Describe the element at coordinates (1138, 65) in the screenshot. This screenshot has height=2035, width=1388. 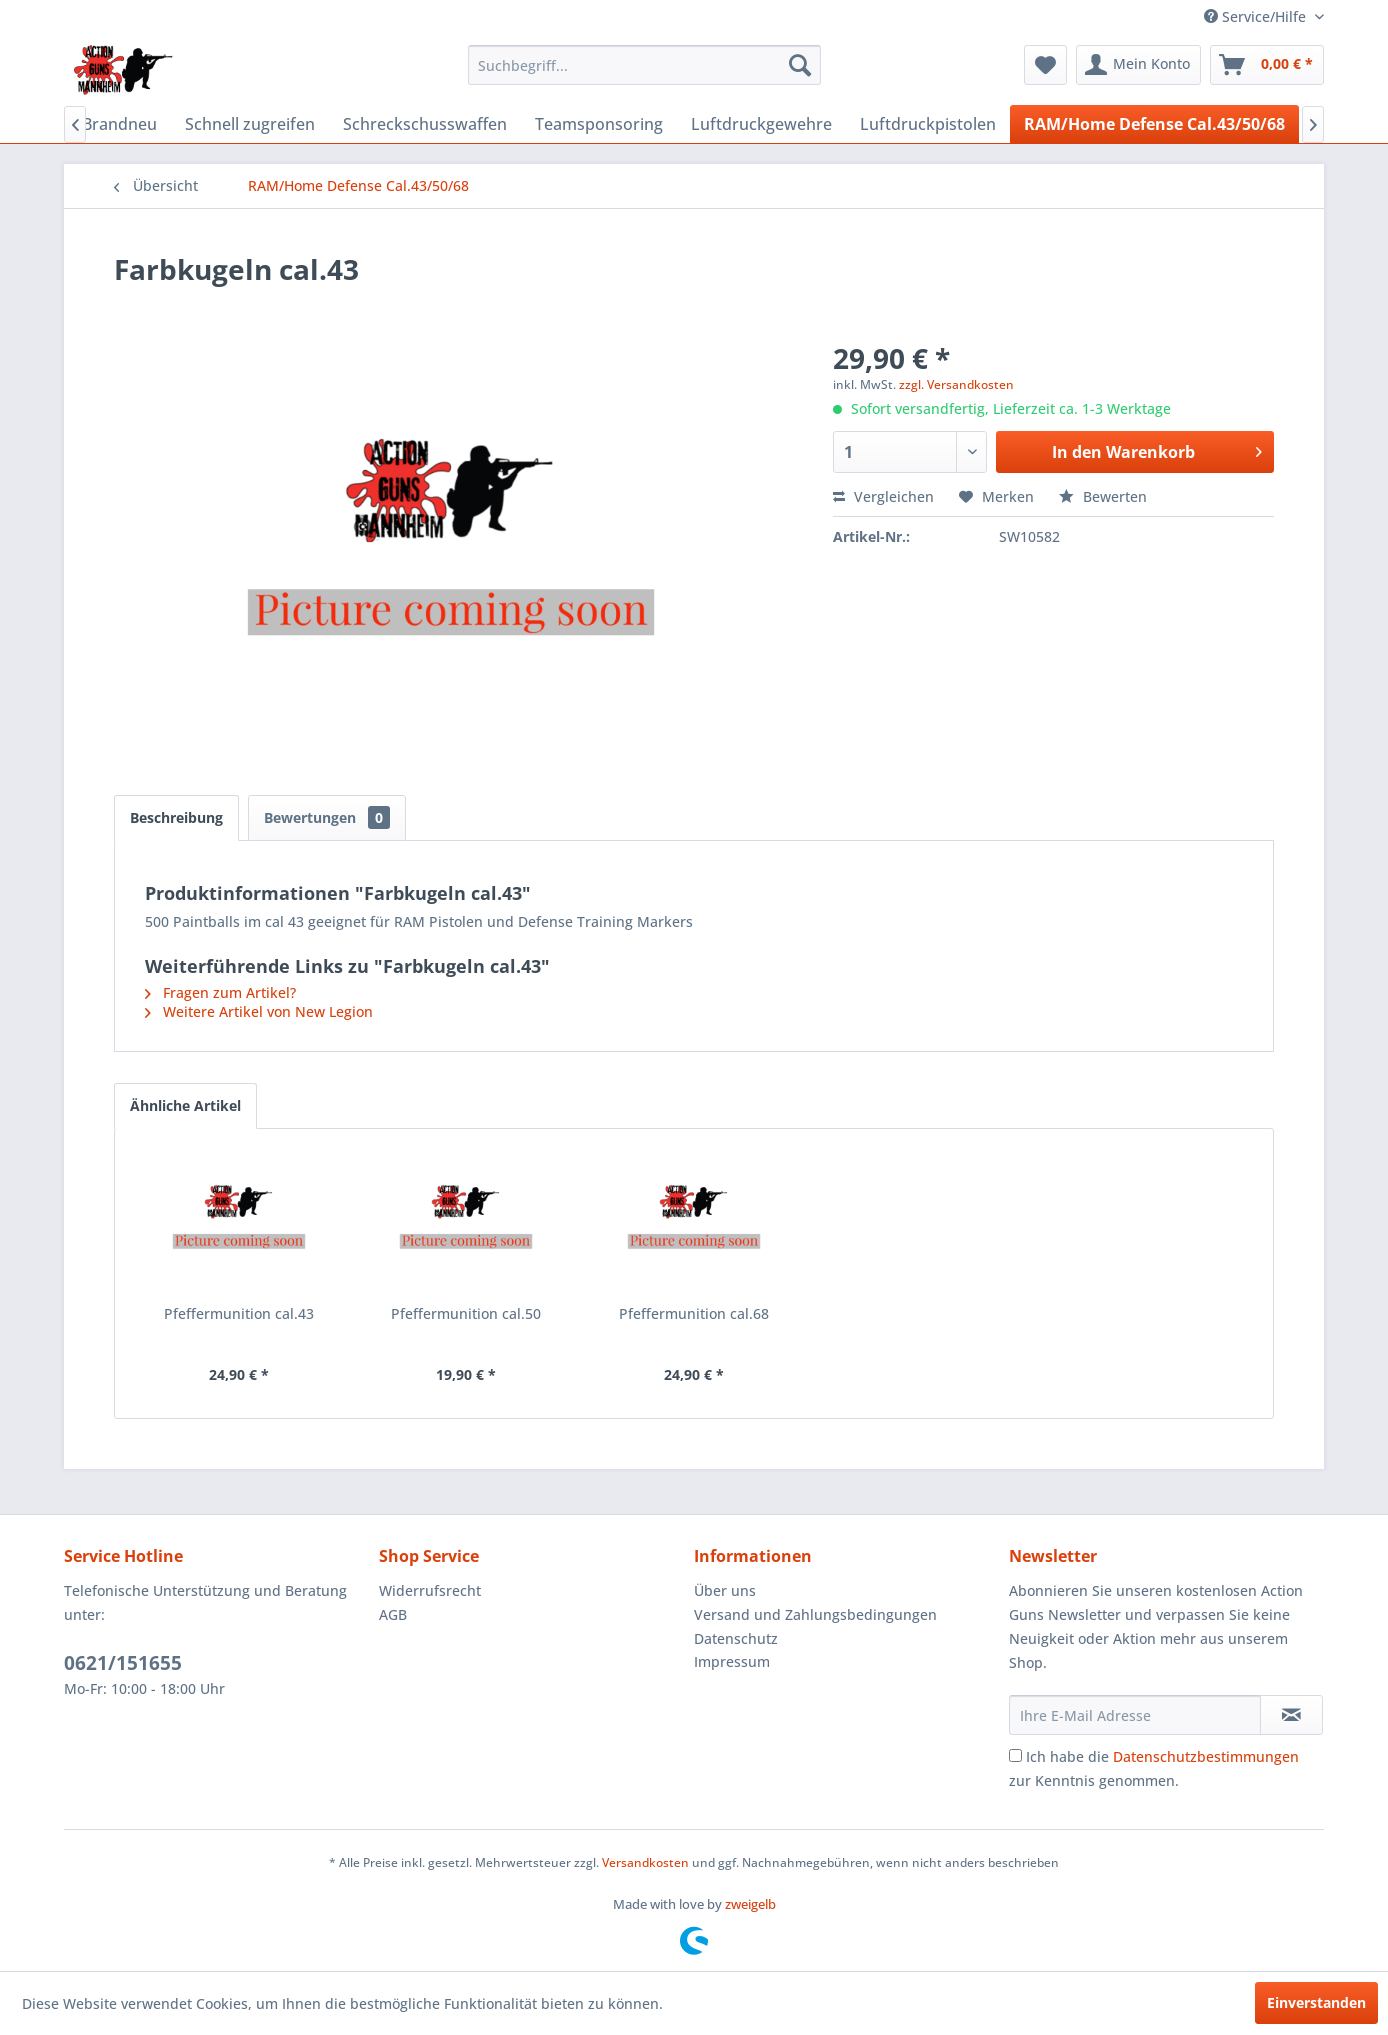
I see `[Mein Konto]` at that location.